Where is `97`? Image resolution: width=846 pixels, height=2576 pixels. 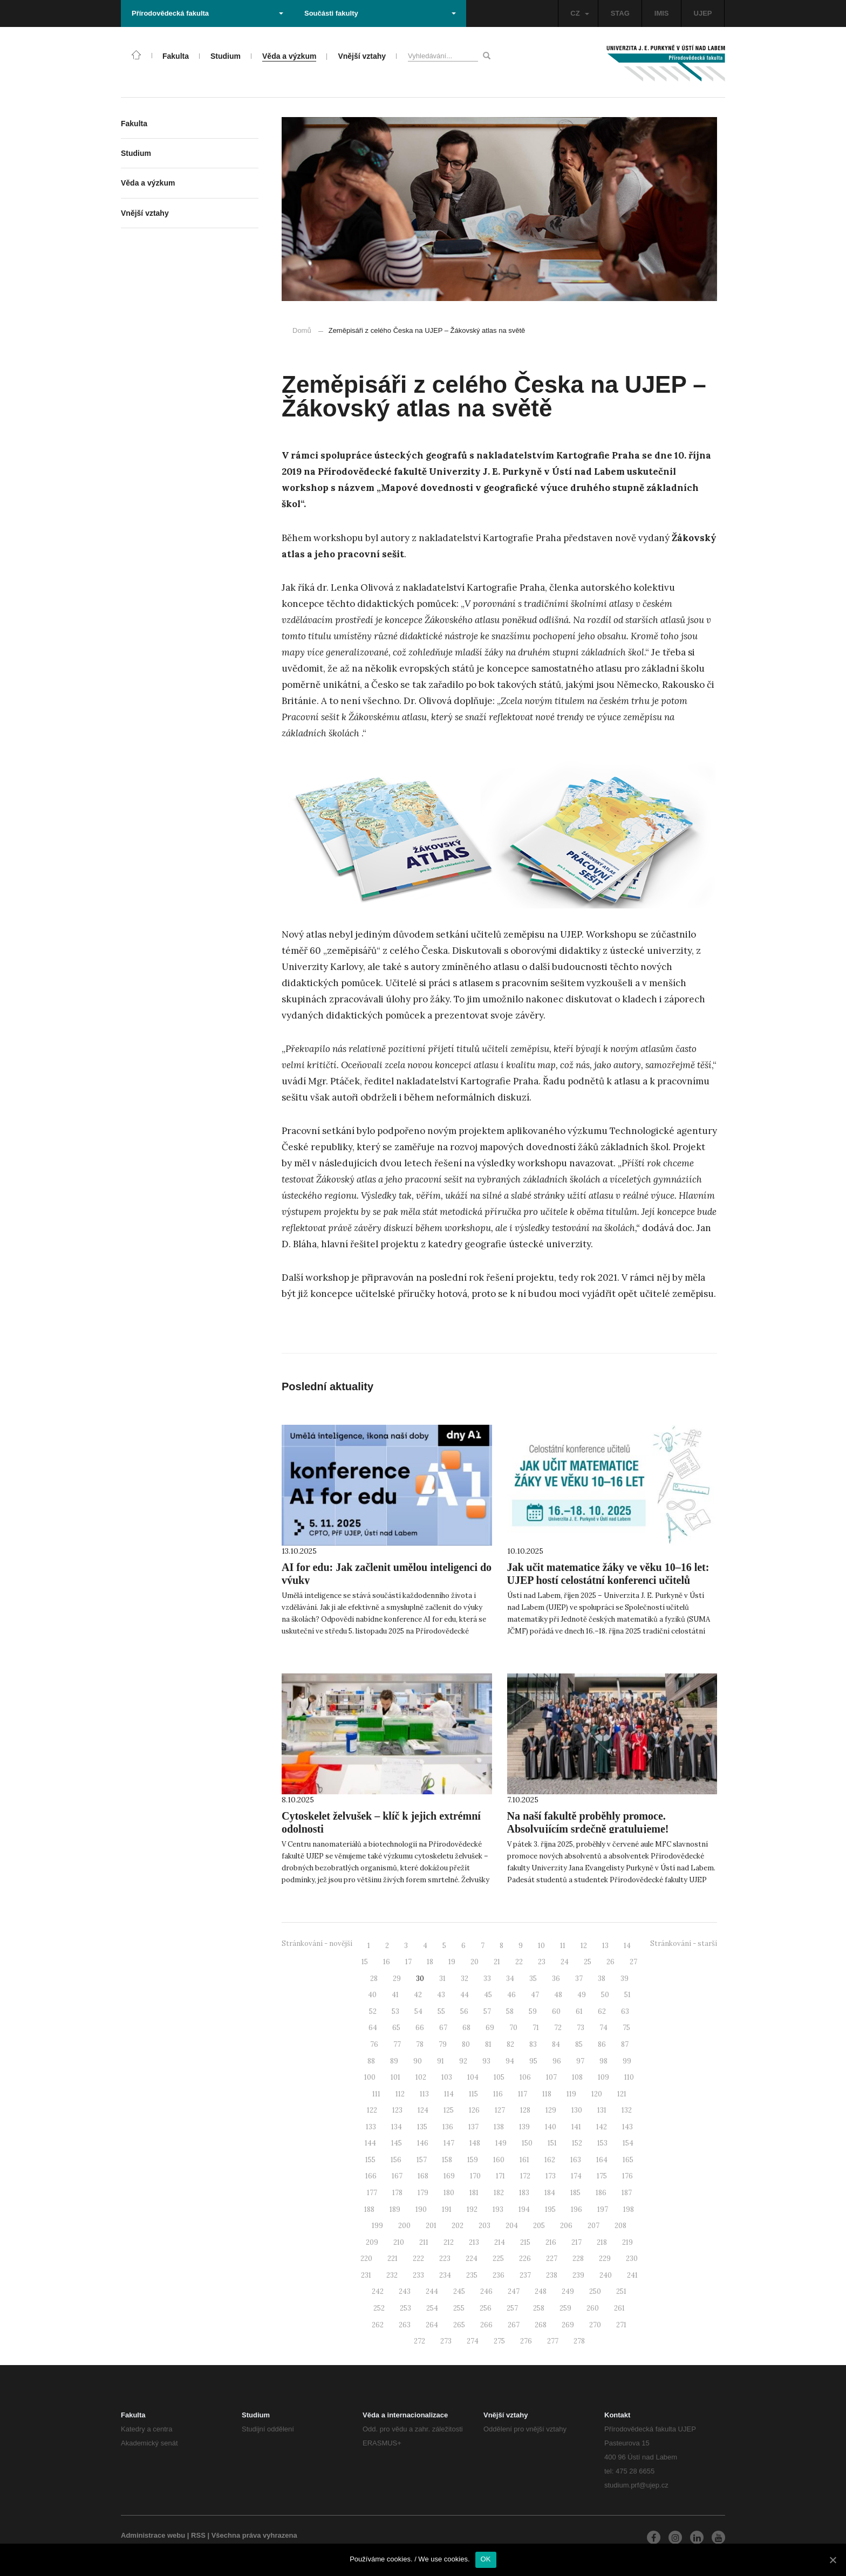
97 is located at coordinates (580, 2061).